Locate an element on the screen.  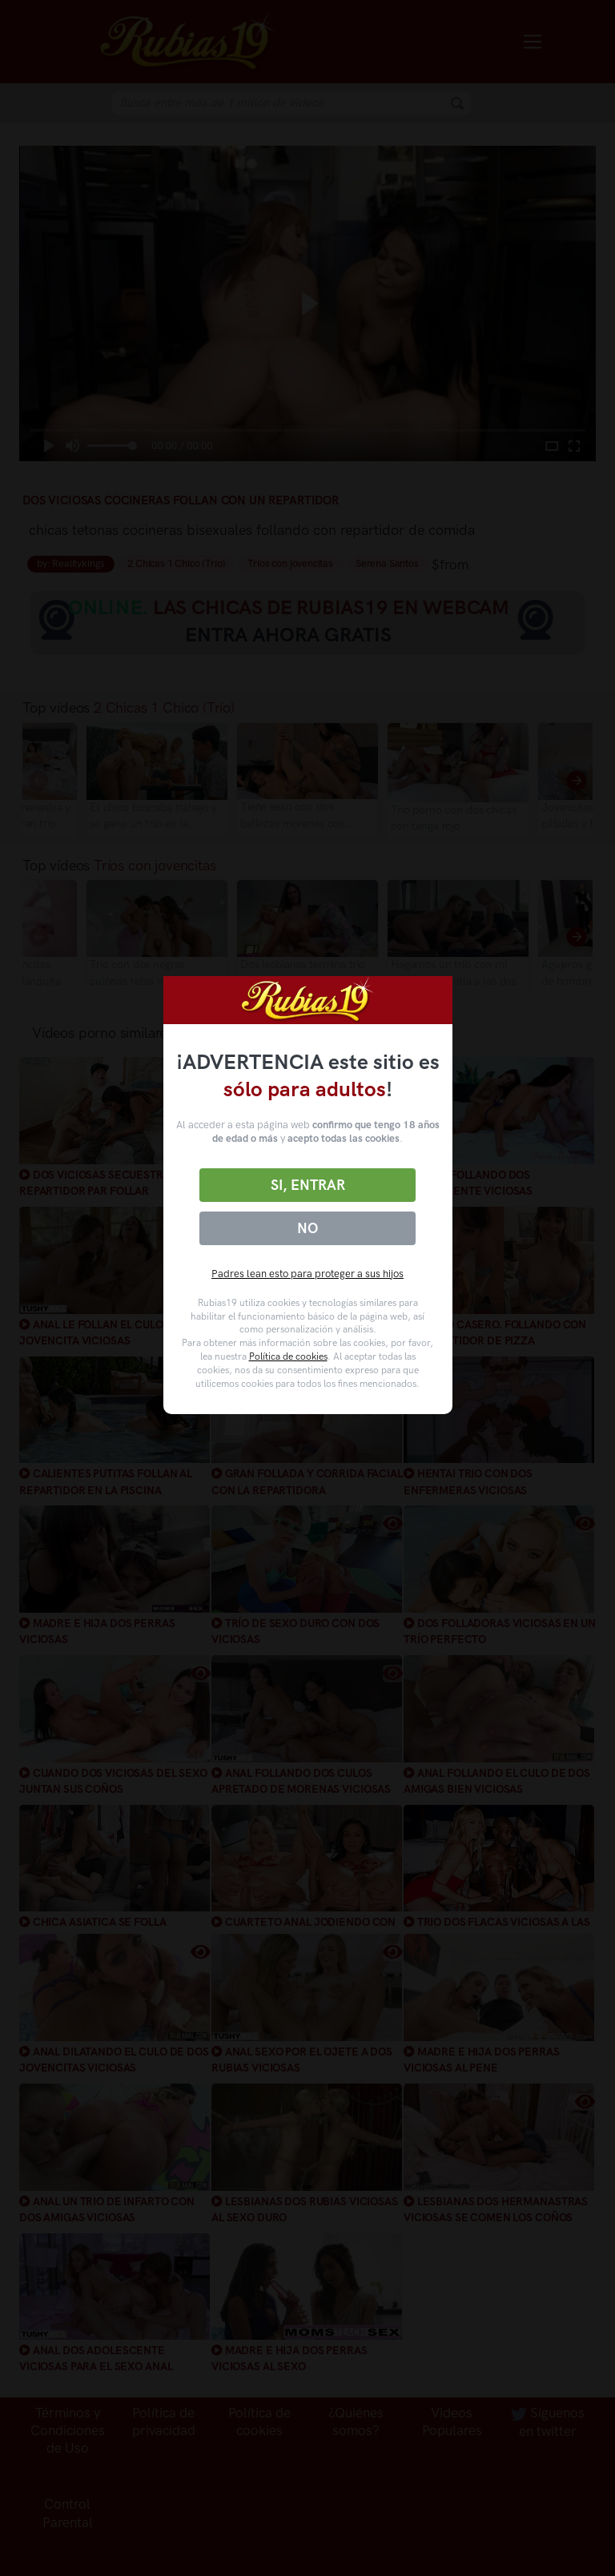
No is located at coordinates (307, 1228).